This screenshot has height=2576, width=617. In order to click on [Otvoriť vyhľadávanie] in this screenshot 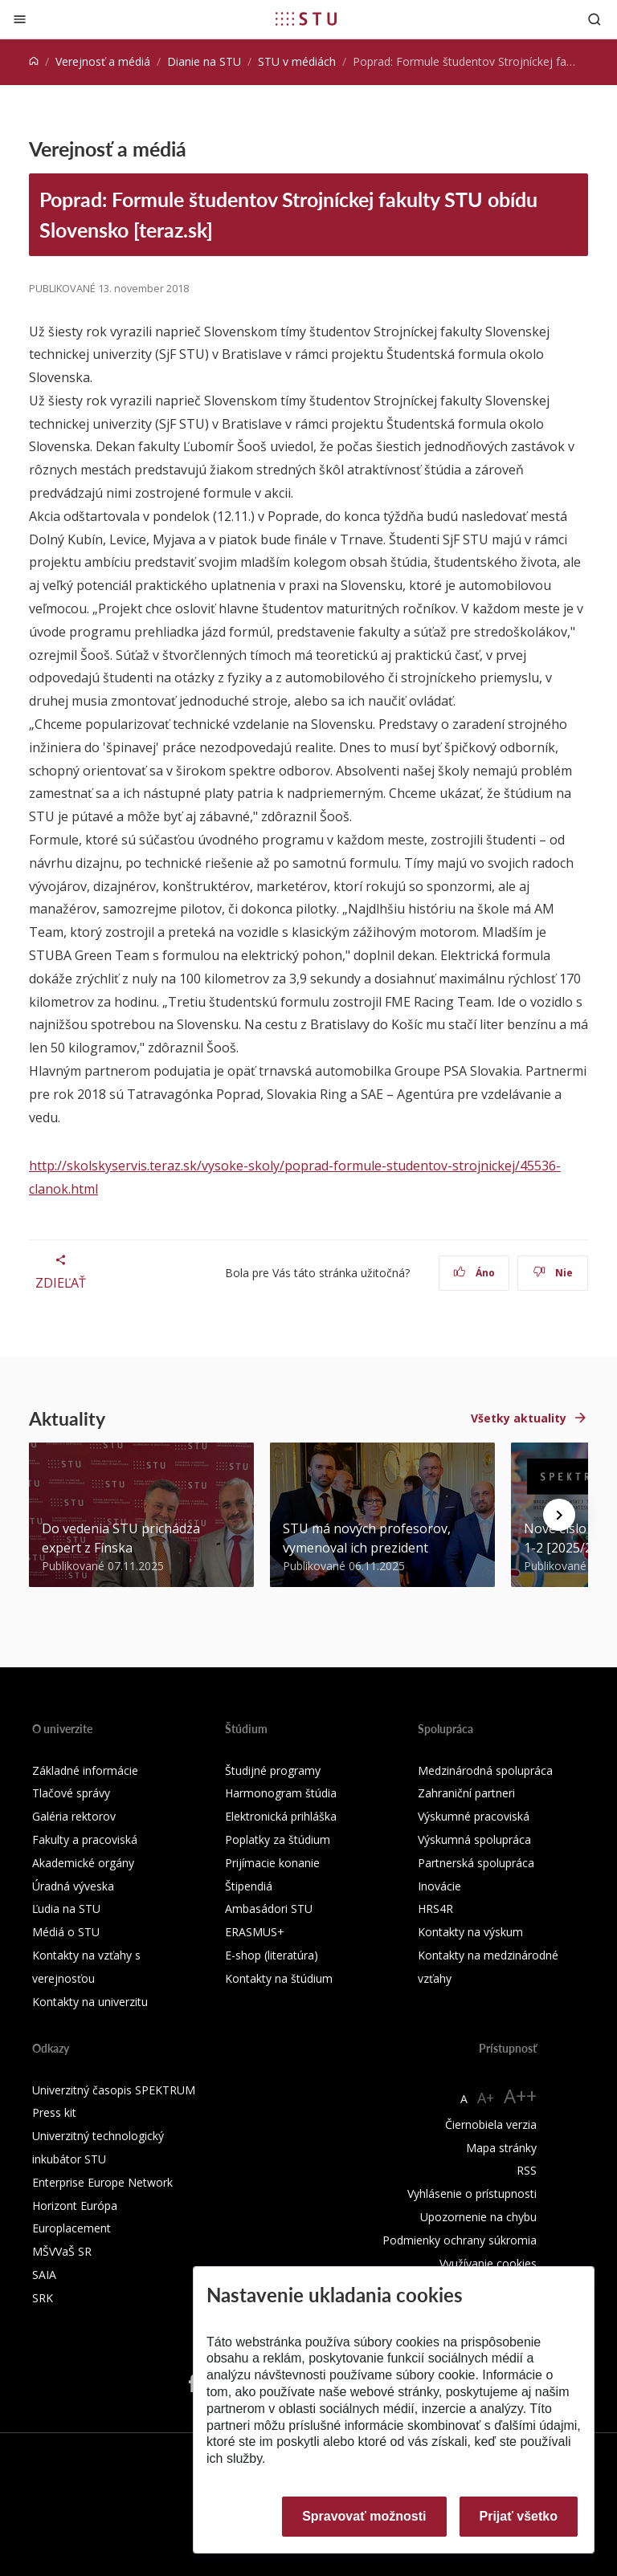, I will do `click(594, 19)`.